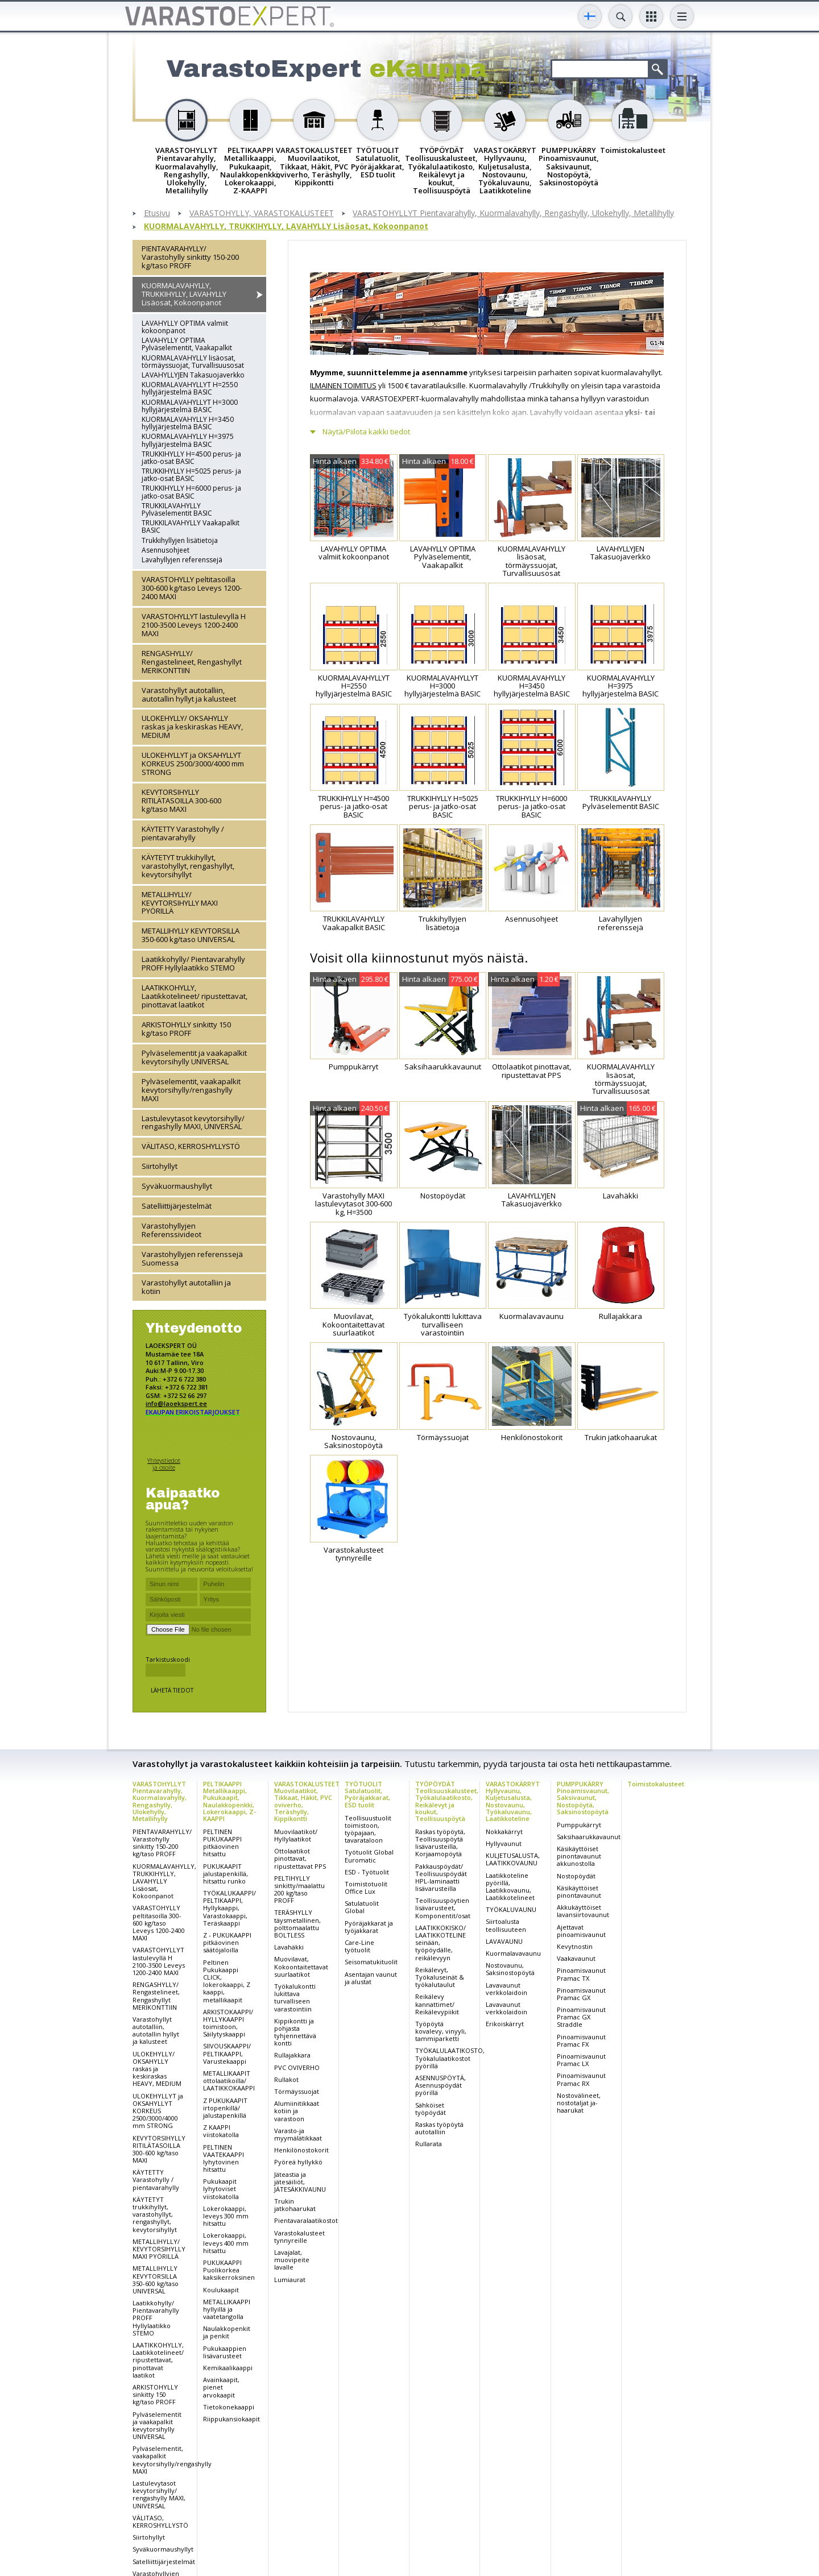 The width and height of the screenshot is (819, 2576). Describe the element at coordinates (194, 1057) in the screenshot. I see `Pylväselementit ja vaakapalkit kevytorsihylly UNIVERSAL` at that location.